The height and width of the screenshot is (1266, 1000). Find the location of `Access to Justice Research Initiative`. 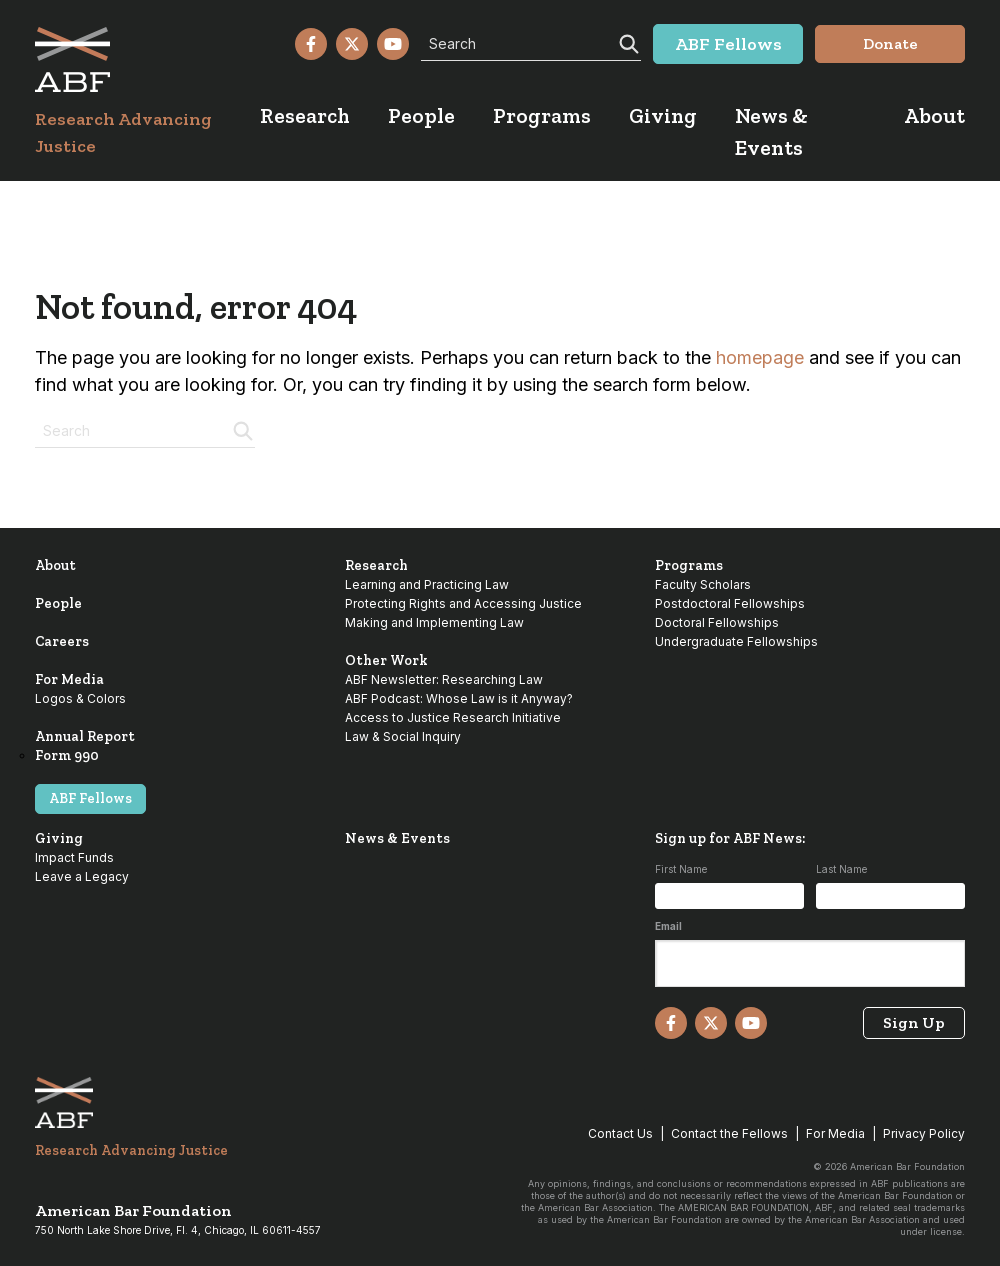

Access to Justice Research Initiative is located at coordinates (453, 717).